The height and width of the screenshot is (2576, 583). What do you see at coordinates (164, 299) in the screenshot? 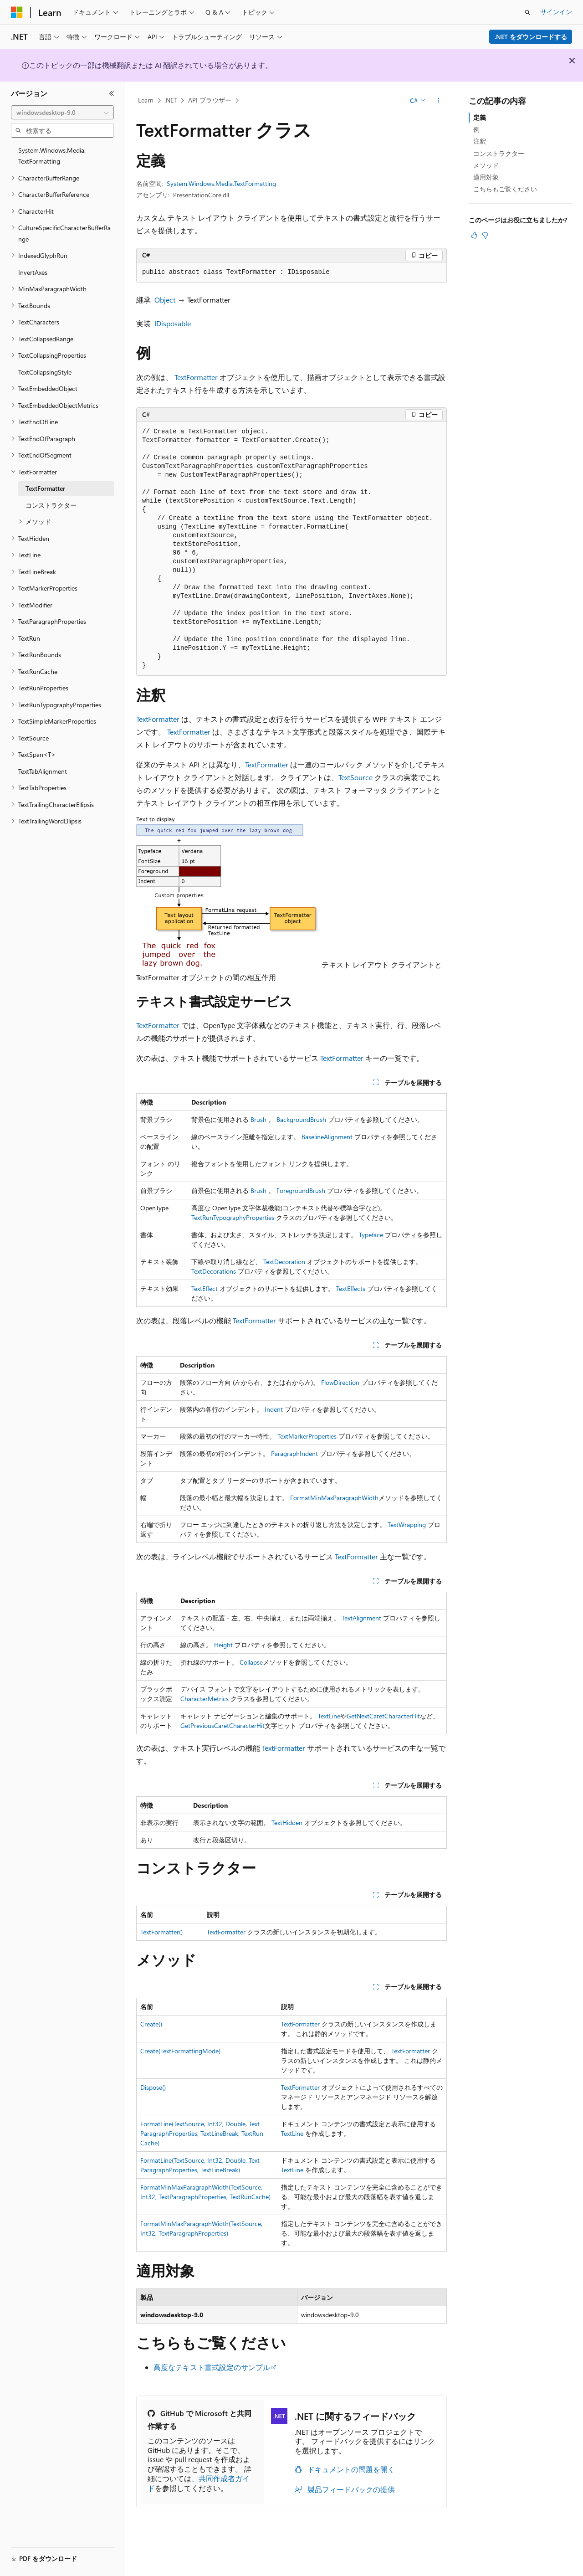
I see `Object` at bounding box center [164, 299].